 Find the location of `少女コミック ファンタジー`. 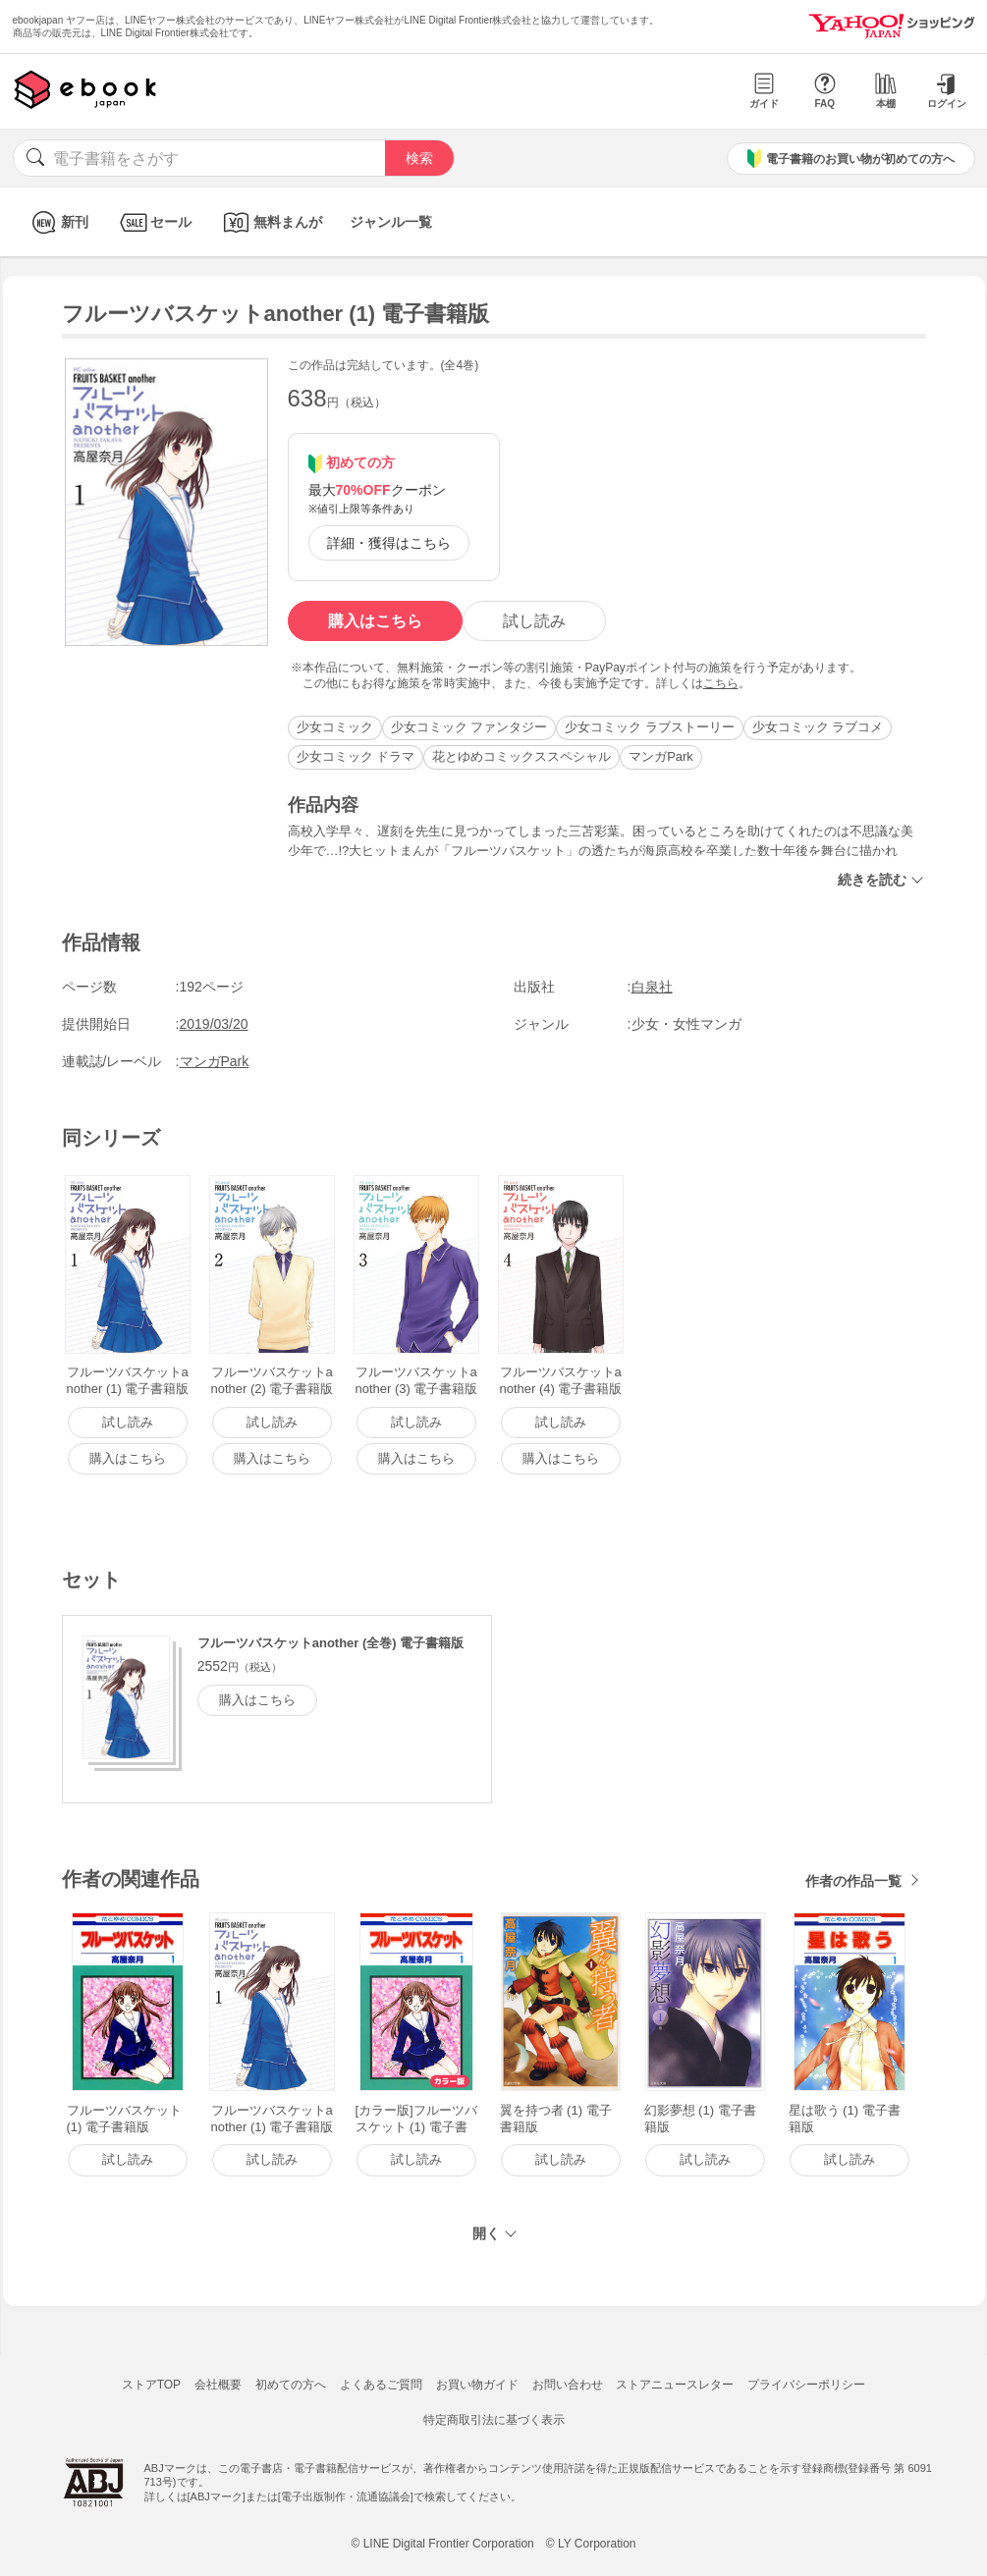

少女コミック ファンタジー is located at coordinates (469, 727).